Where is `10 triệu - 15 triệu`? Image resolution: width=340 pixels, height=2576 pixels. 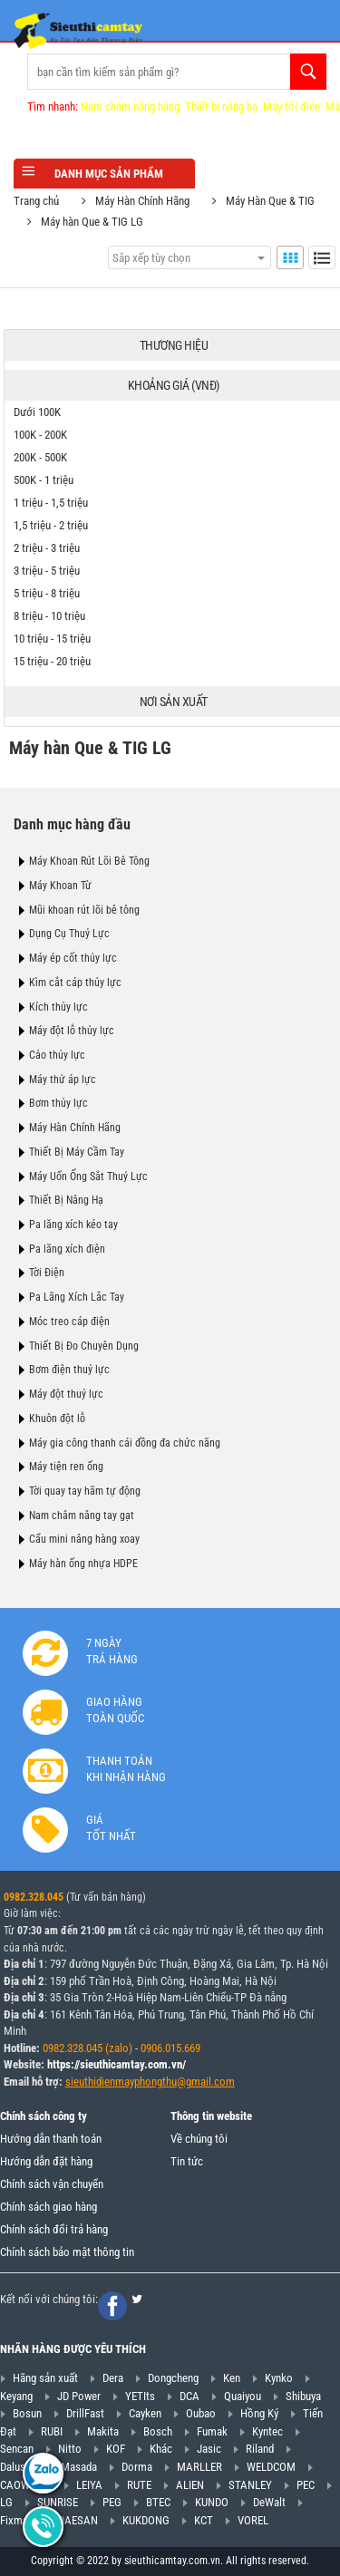 10 triệu - 15 triệu is located at coordinates (52, 638).